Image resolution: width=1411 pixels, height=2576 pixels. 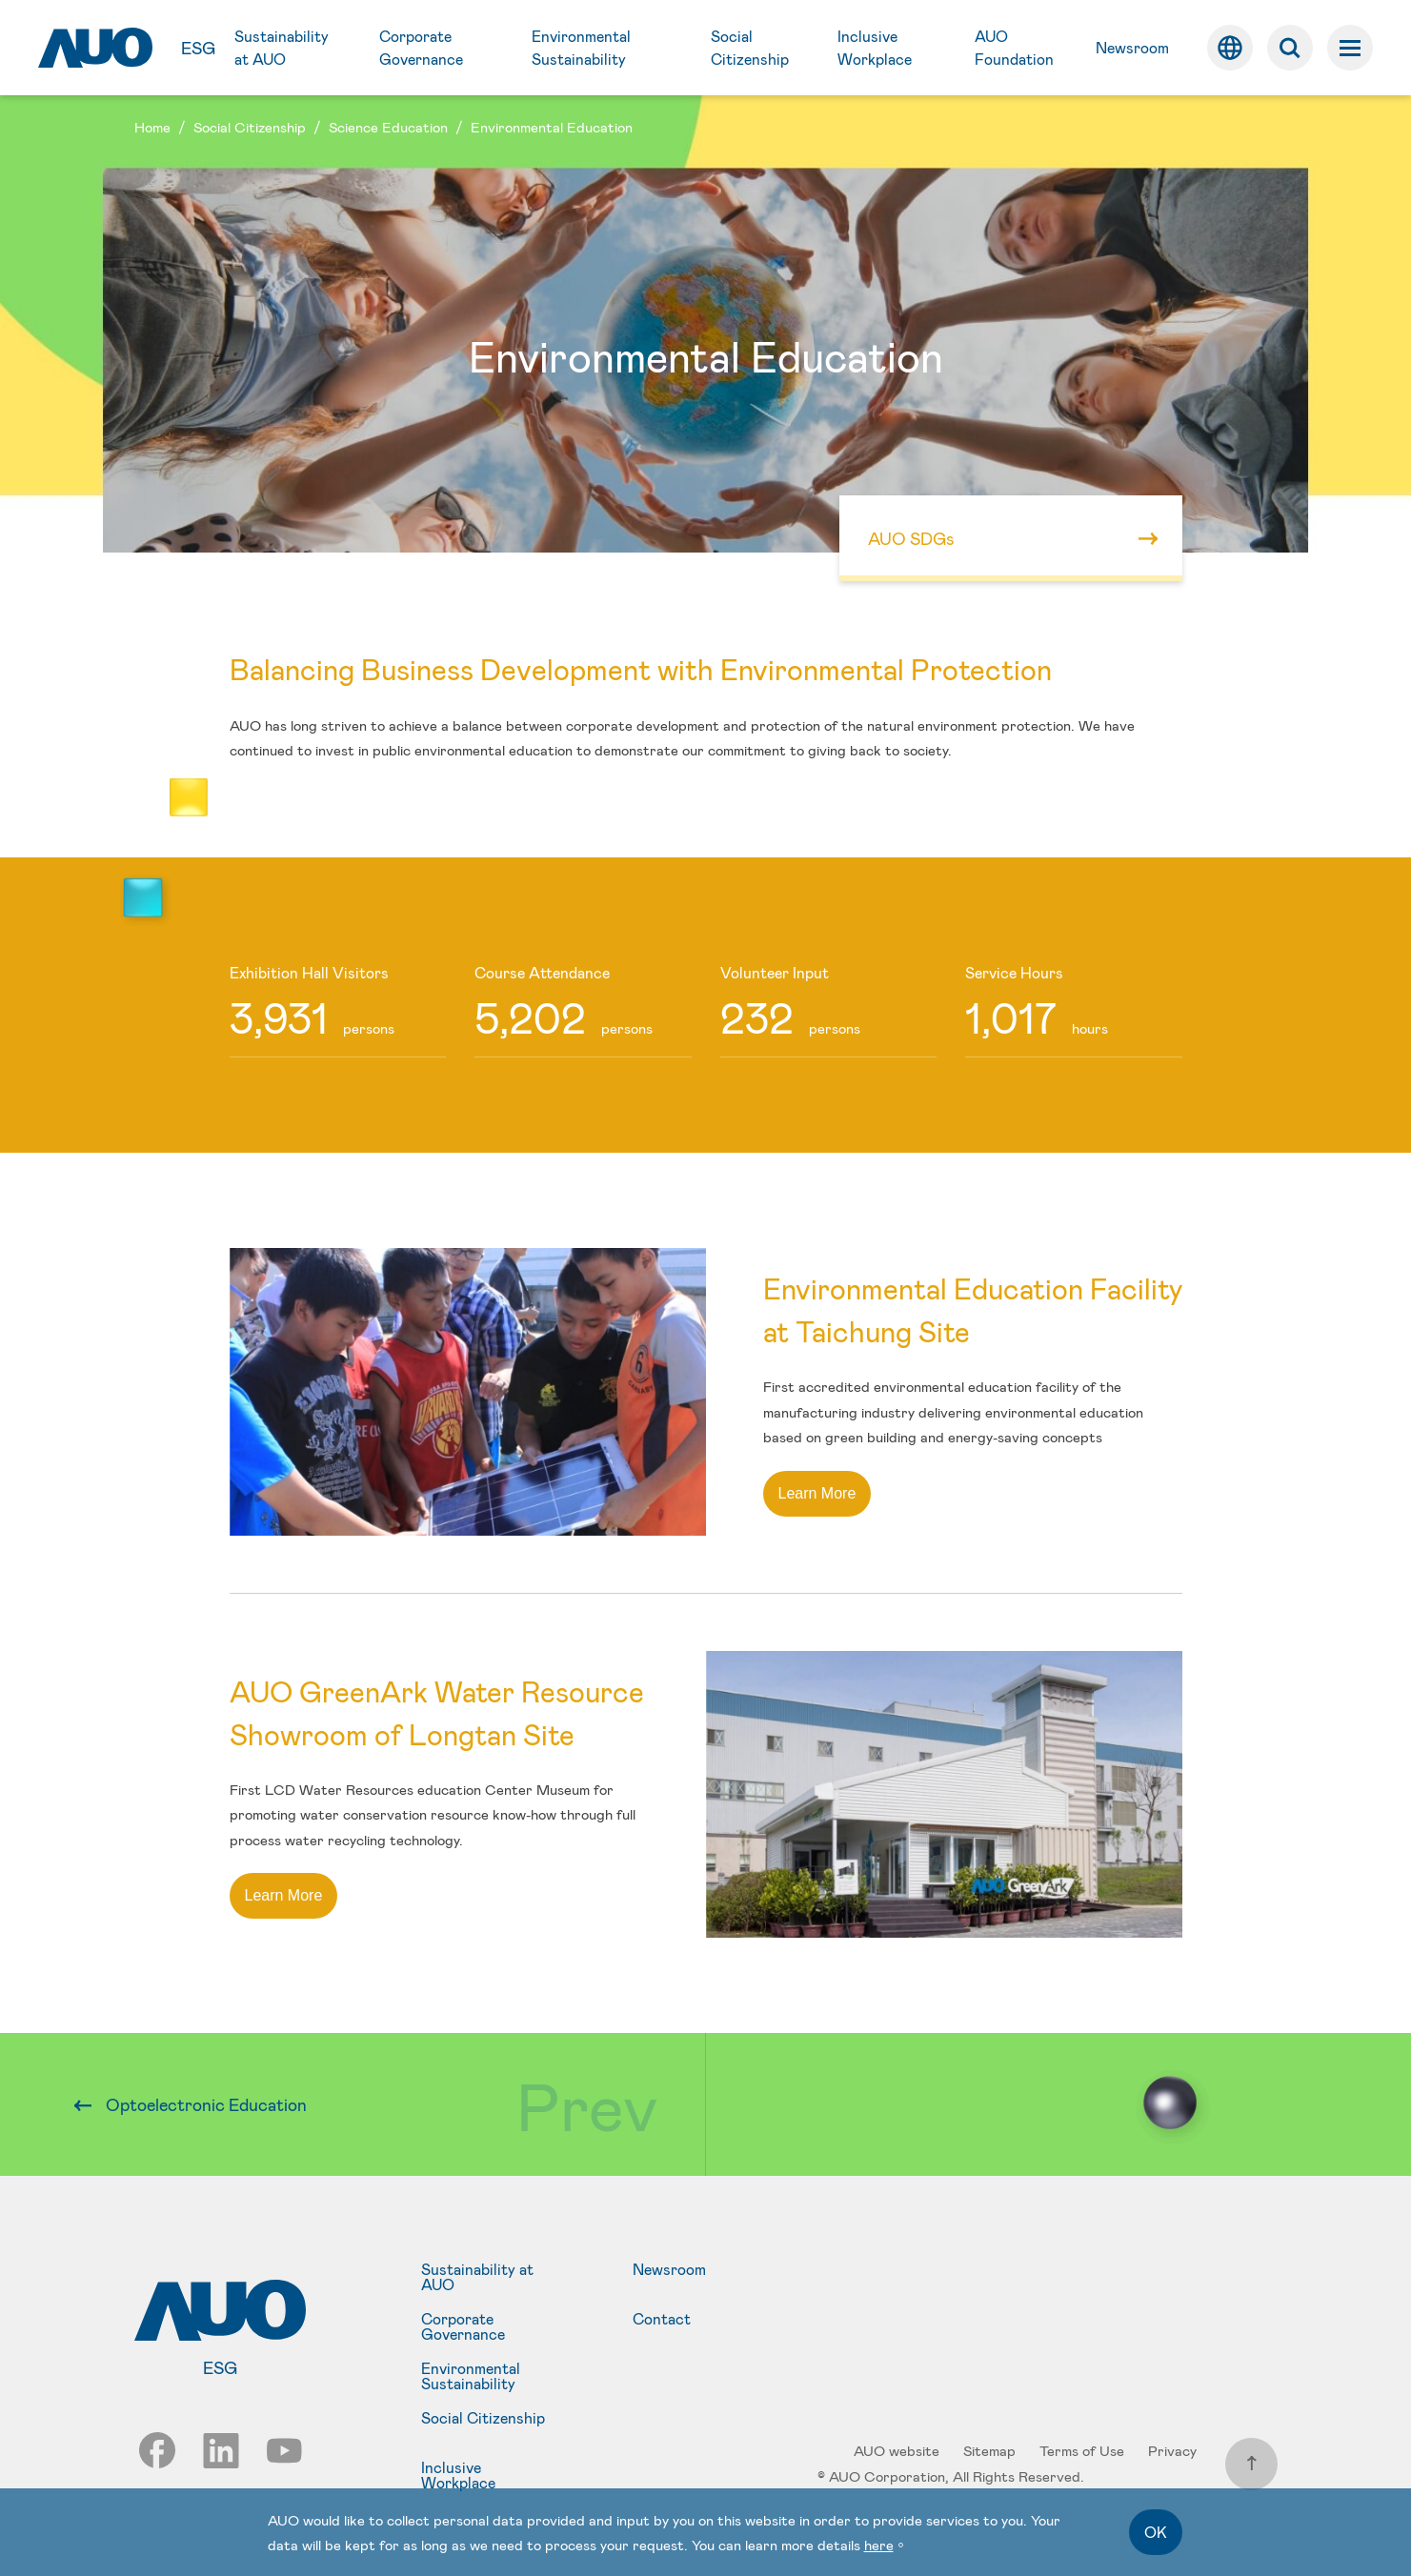 I want to click on AUO website, so click(x=896, y=2450).